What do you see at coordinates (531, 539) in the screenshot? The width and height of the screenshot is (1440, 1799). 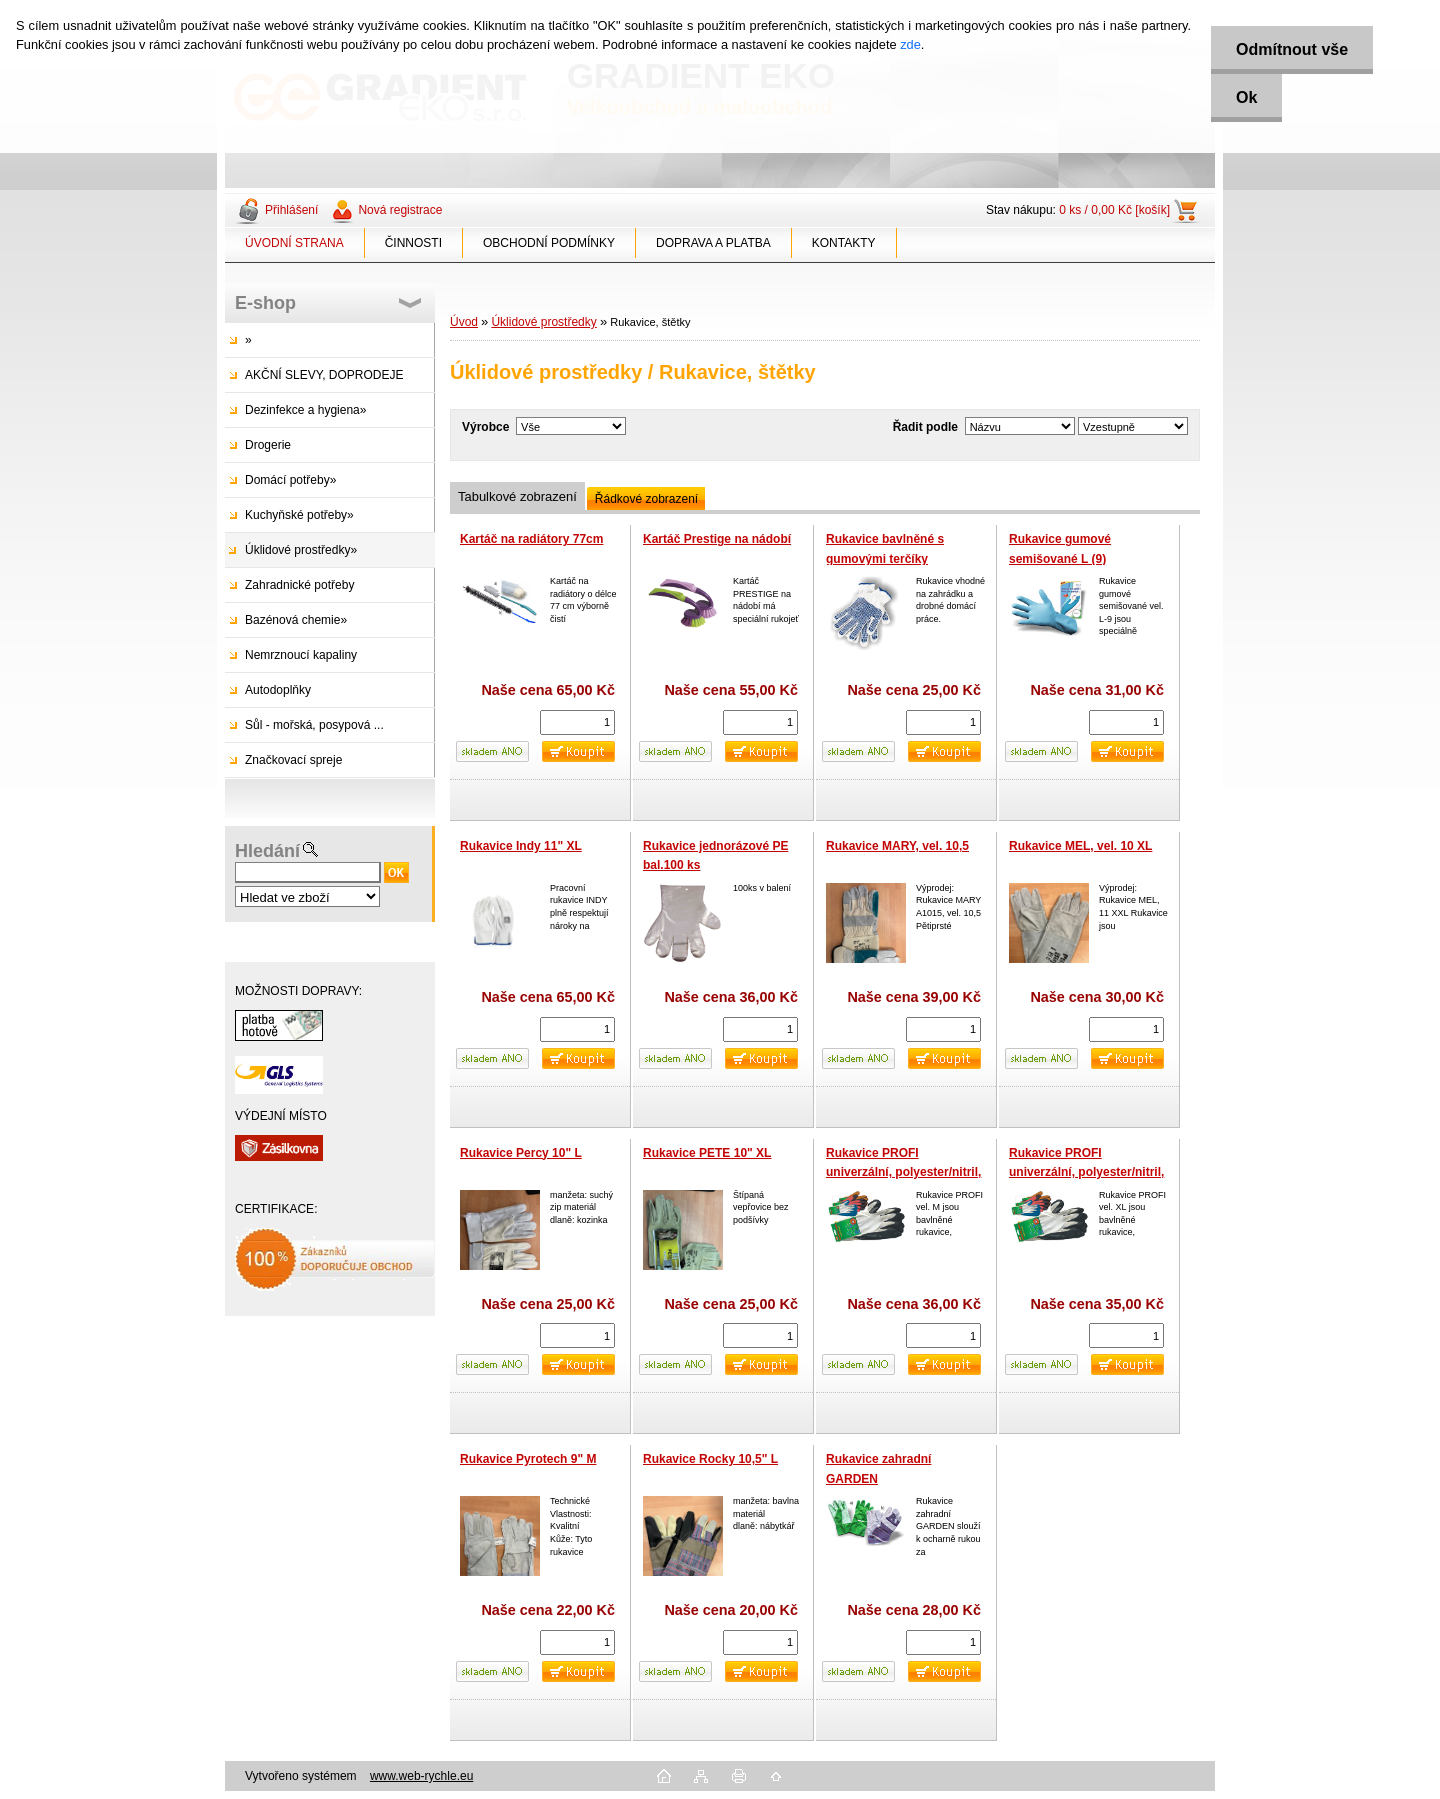 I see `Kartáč na radiátory 77cm` at bounding box center [531, 539].